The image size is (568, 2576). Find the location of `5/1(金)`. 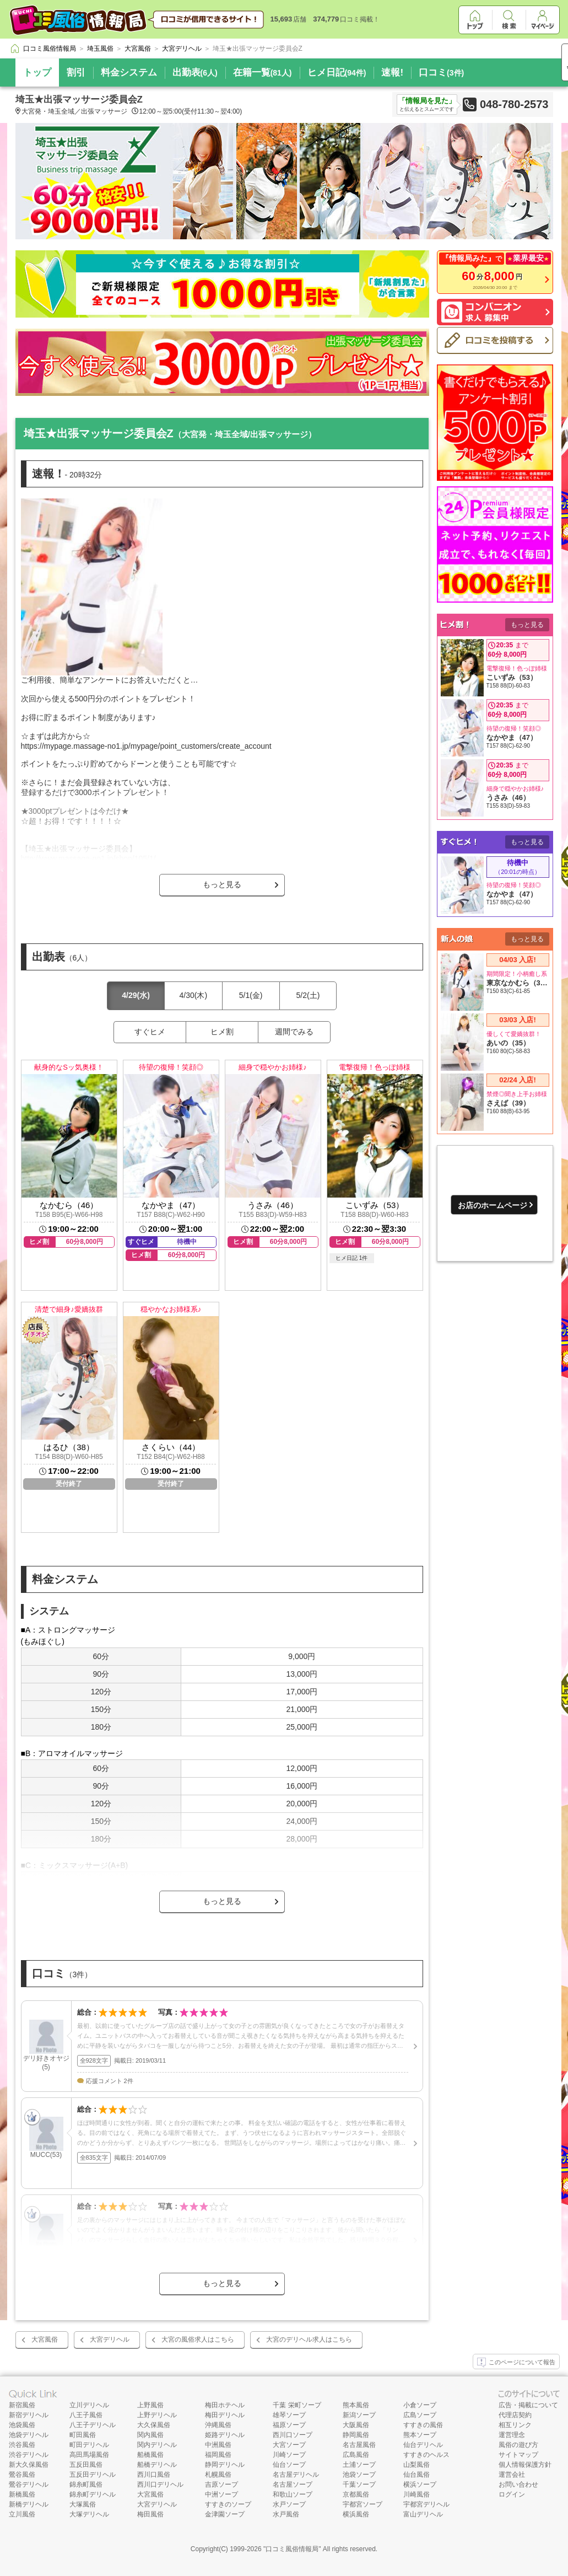

5/1(金) is located at coordinates (251, 995).